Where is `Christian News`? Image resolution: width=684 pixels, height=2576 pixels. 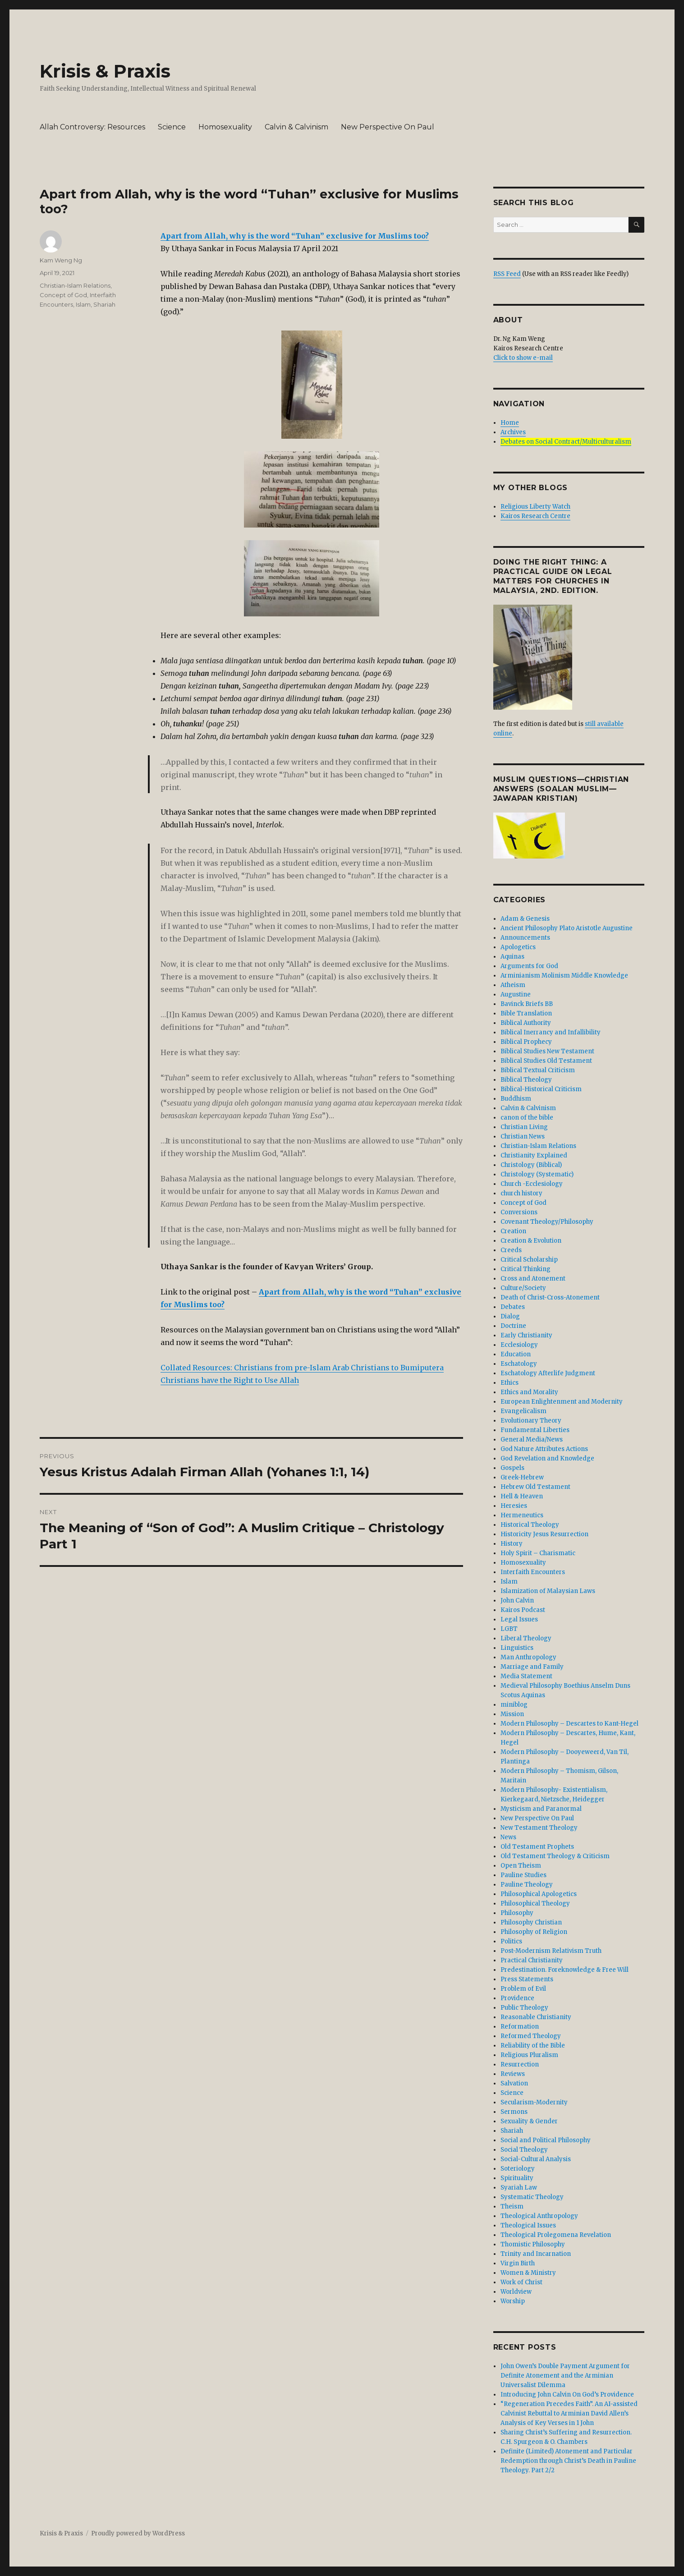
Christian News is located at coordinates (522, 1136).